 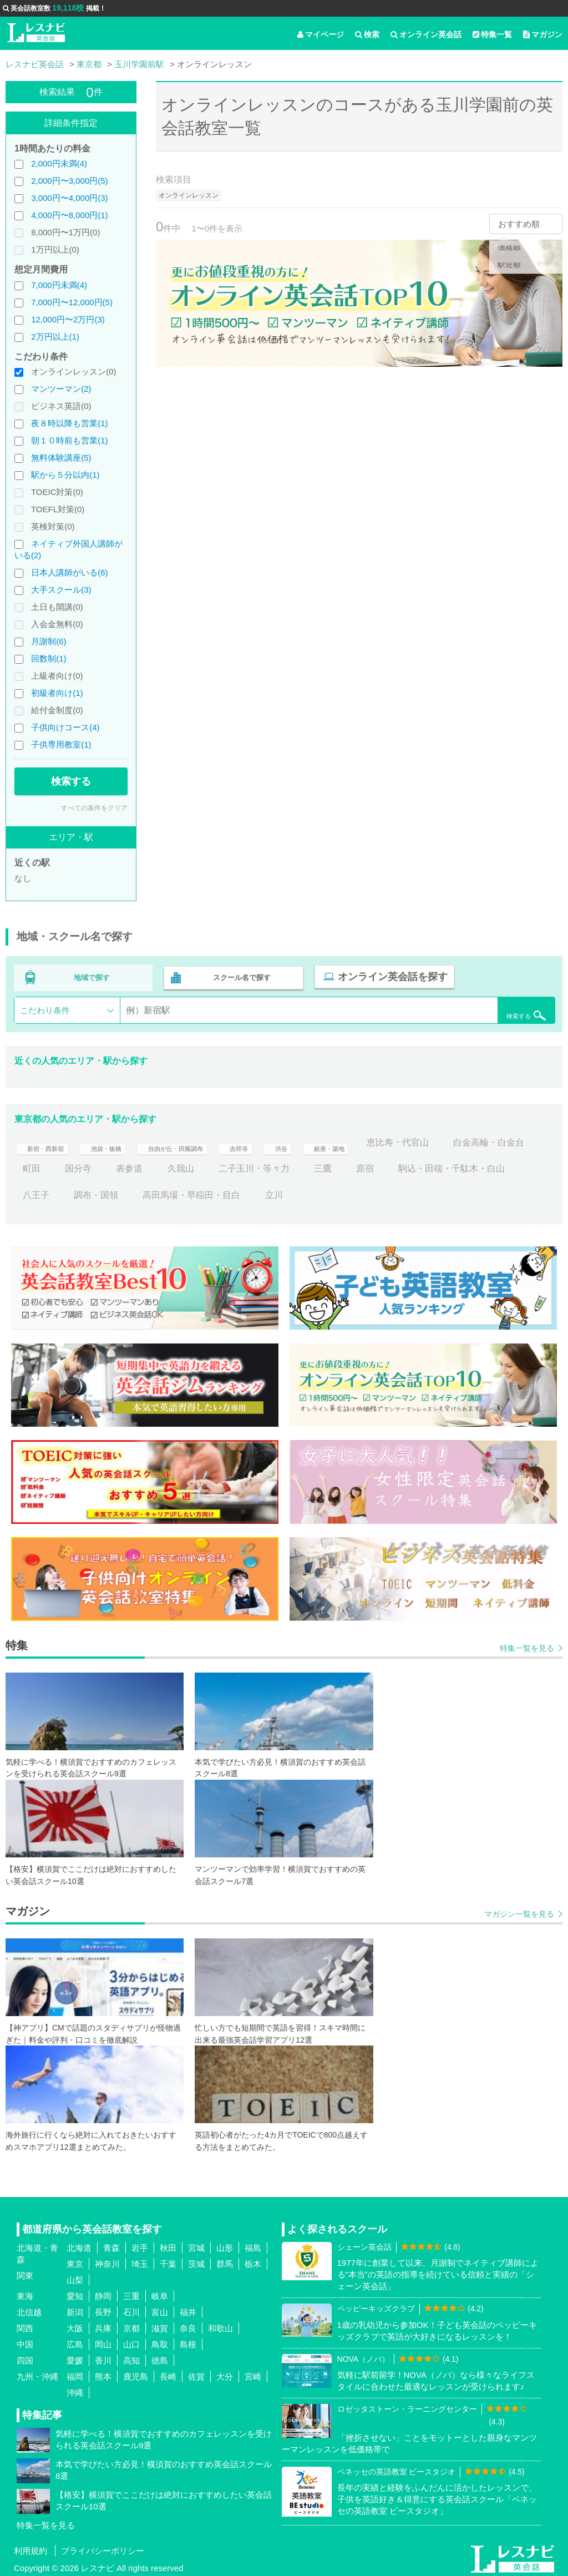 I want to click on 高田馬場・早稲田・目白, so click(x=323, y=1191).